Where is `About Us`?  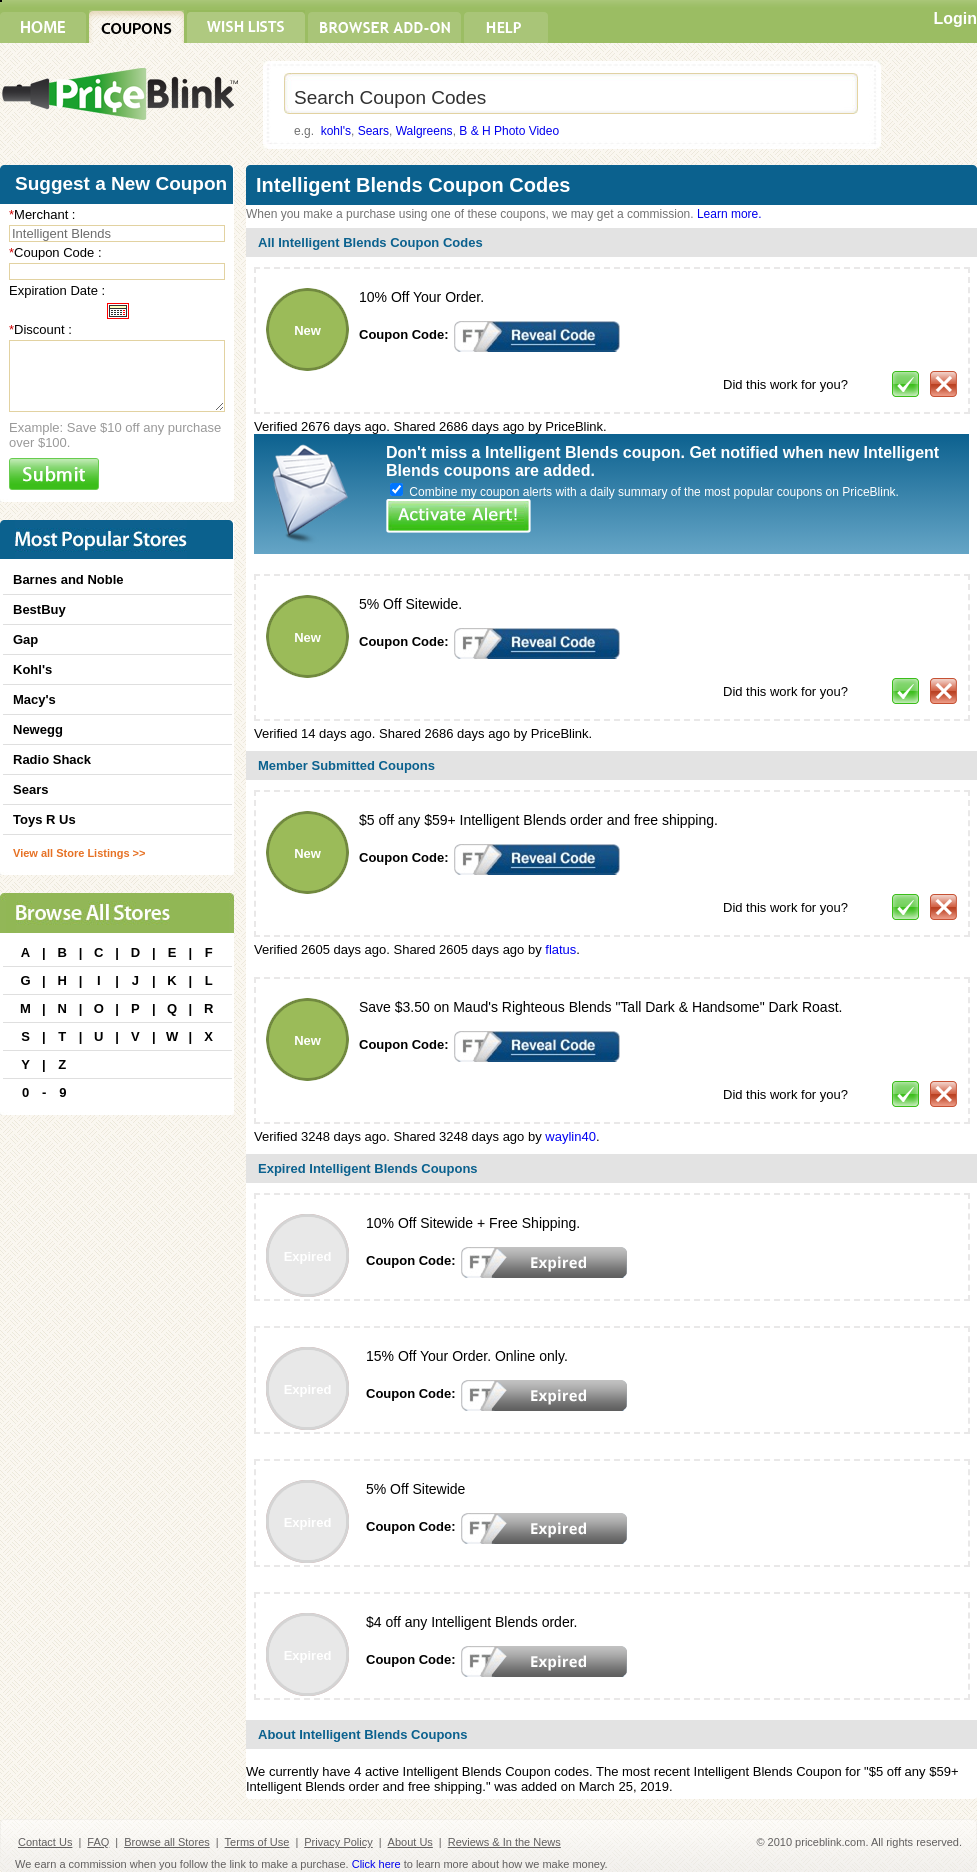
About Us is located at coordinates (410, 1842).